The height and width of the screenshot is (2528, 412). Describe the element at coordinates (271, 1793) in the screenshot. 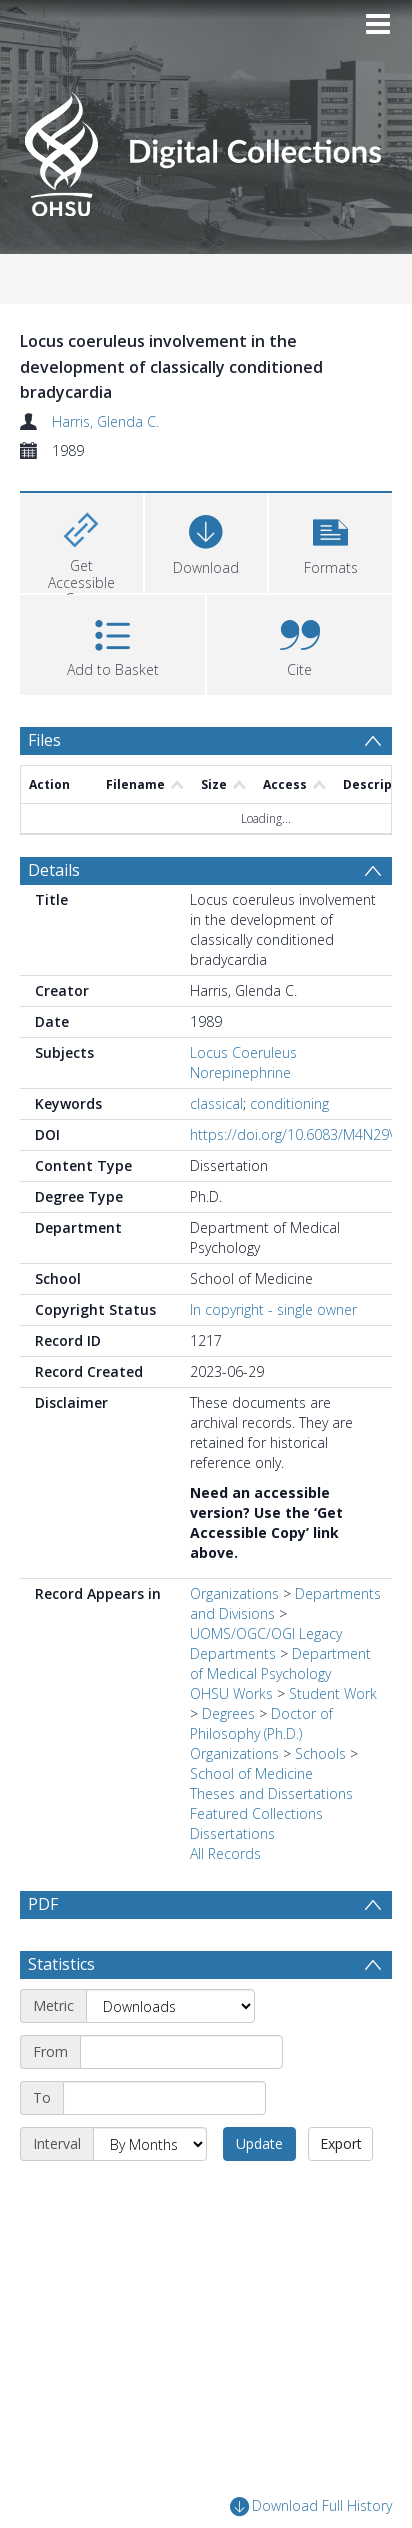

I see `Theses and Dissertations` at that location.